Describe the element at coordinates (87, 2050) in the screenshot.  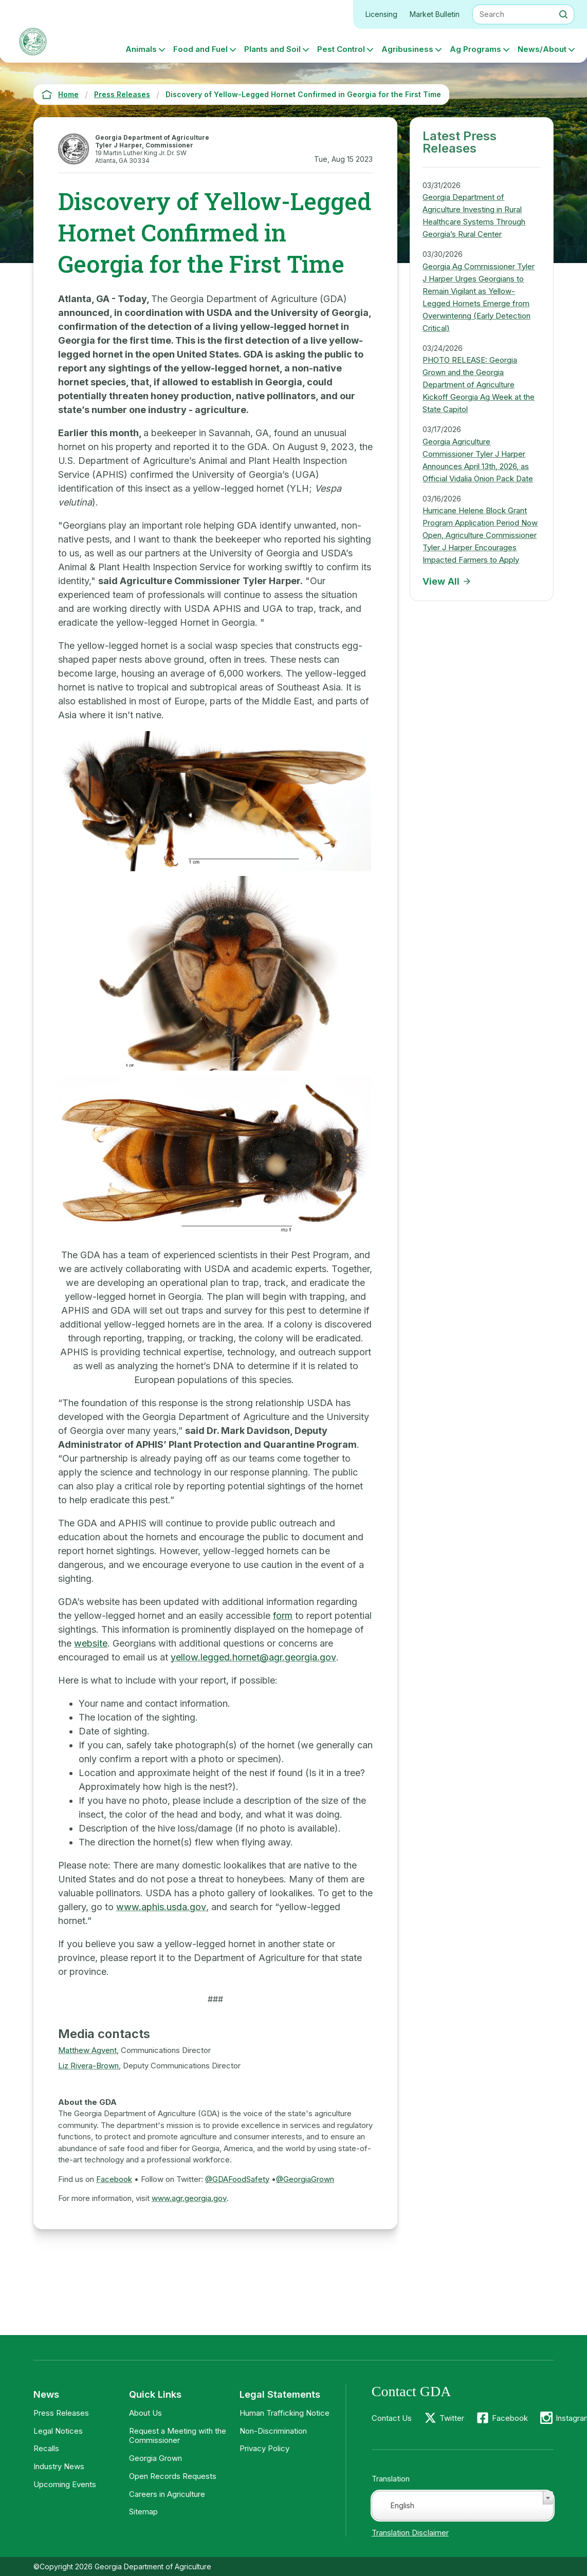
I see `Matthew Agvent` at that location.